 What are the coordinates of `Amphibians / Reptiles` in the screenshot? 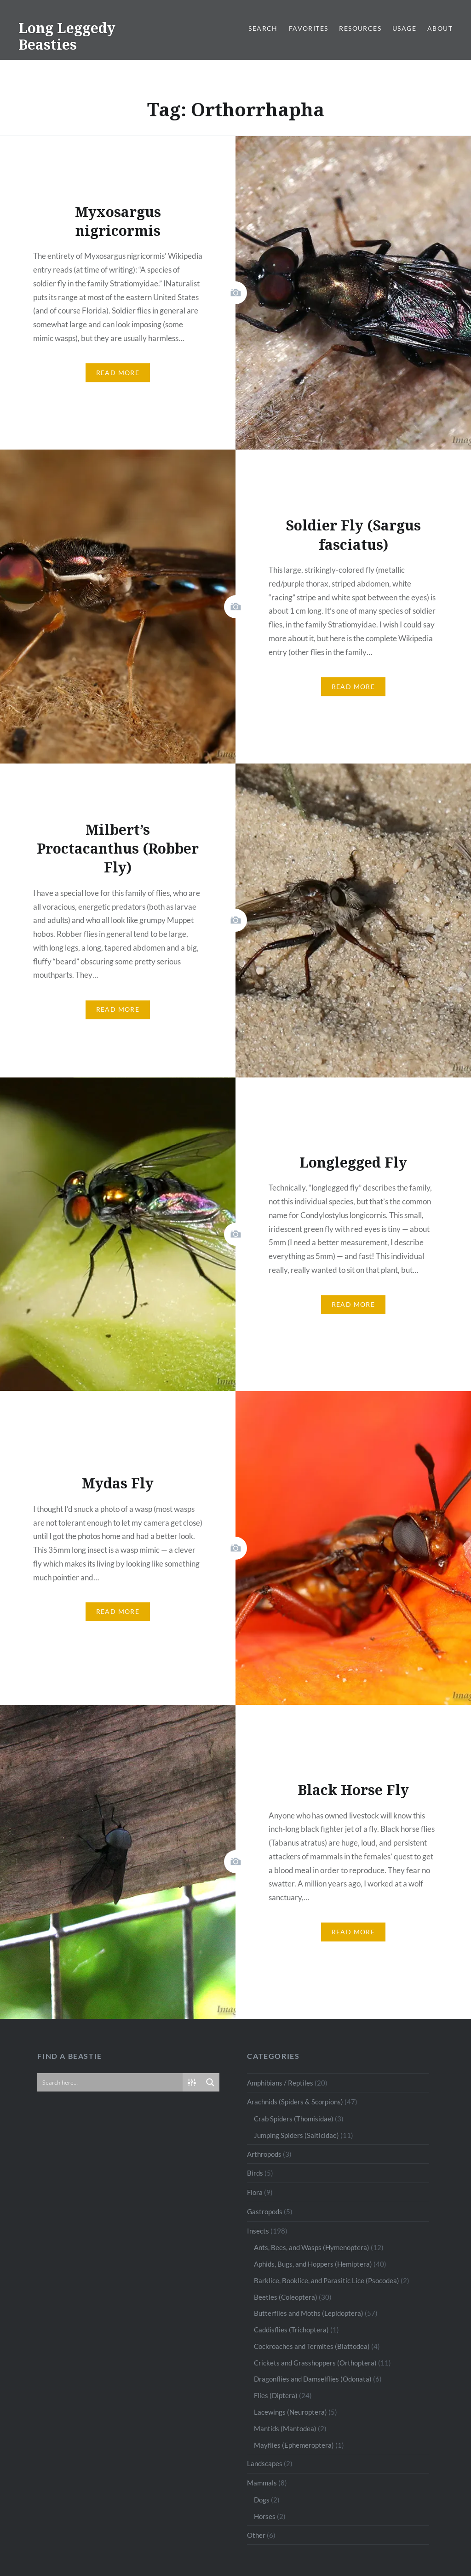 It's located at (280, 2083).